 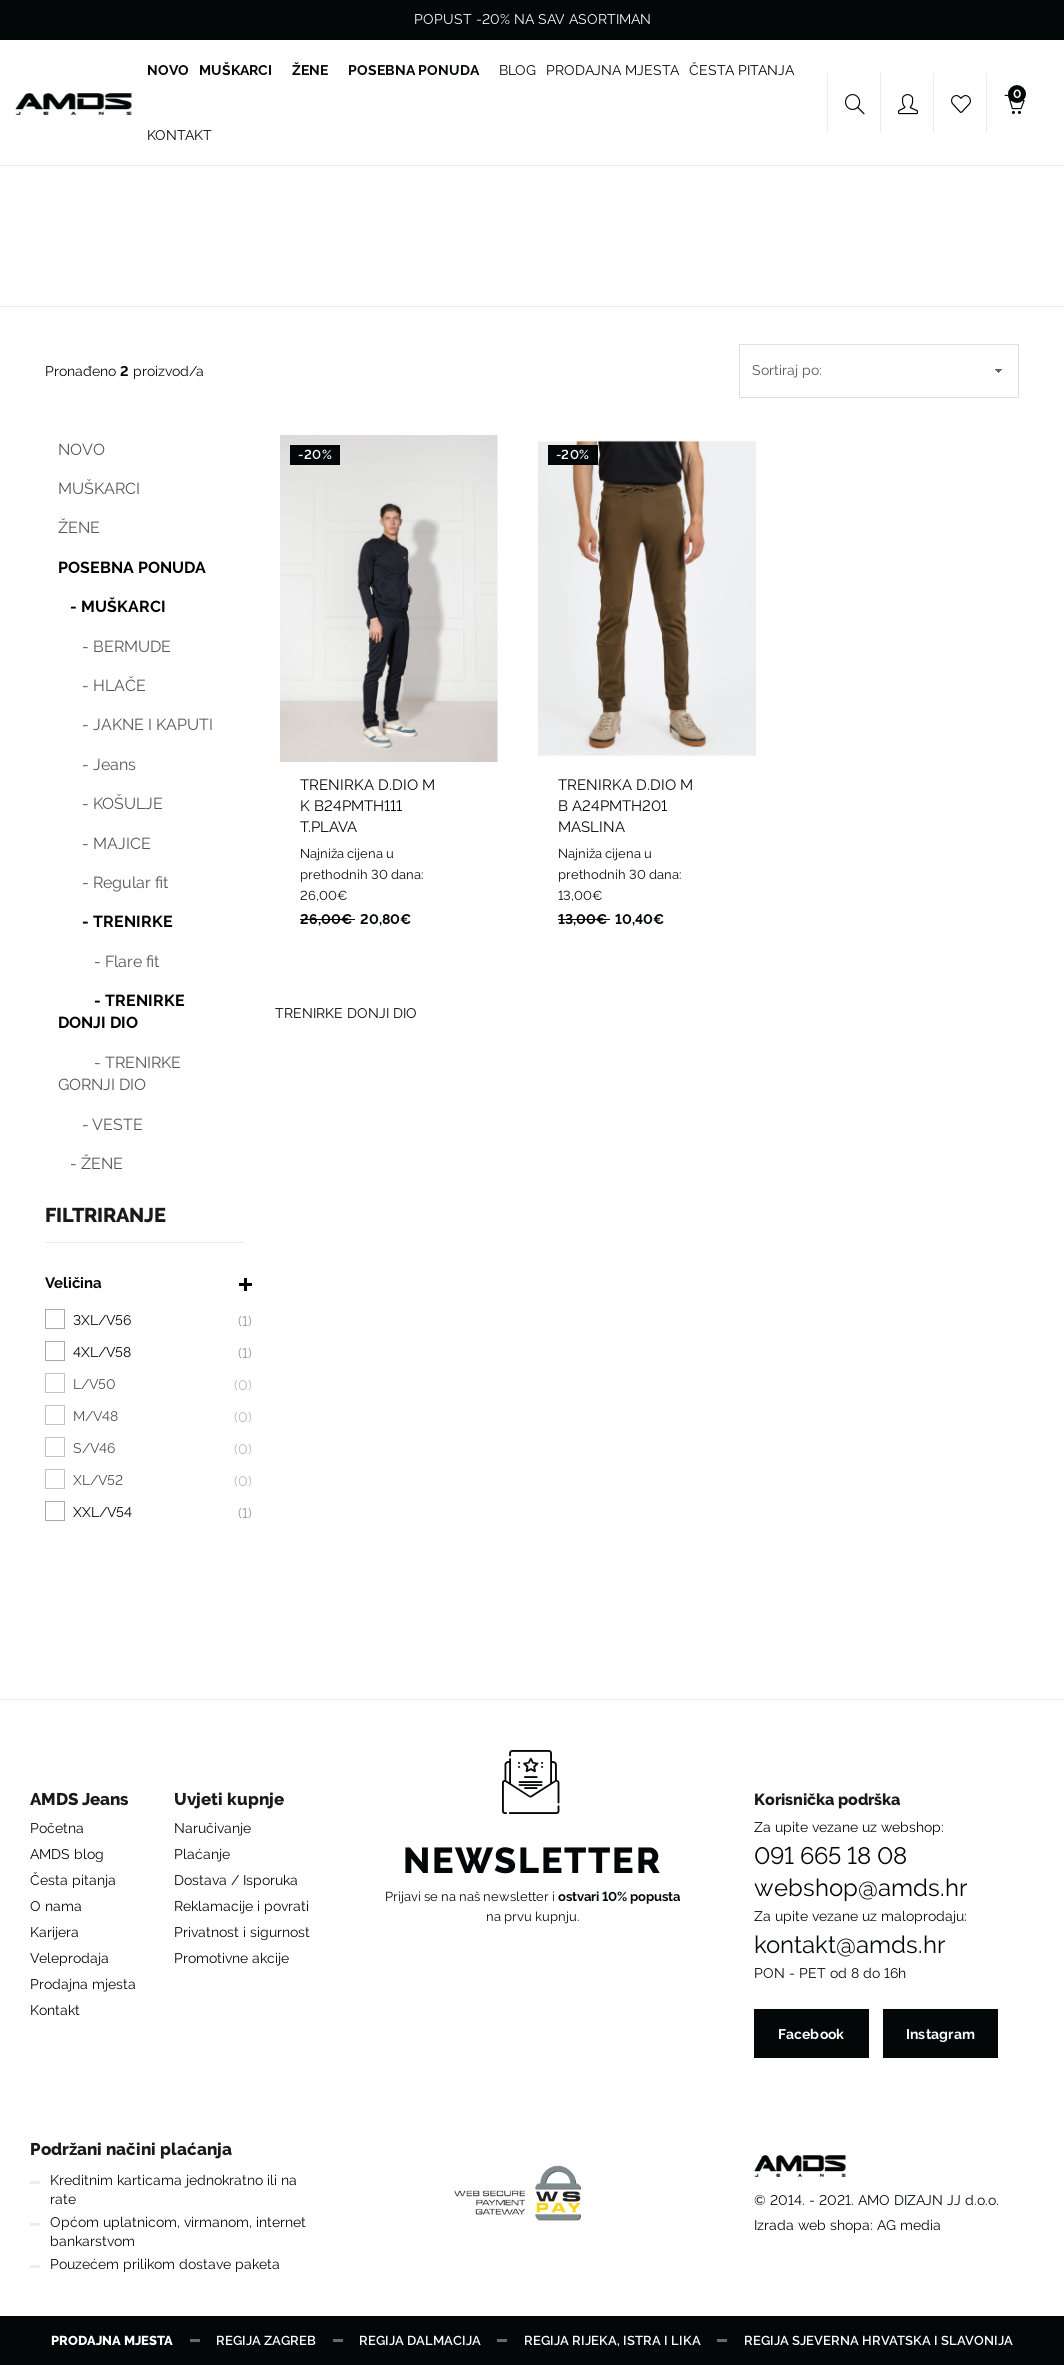 What do you see at coordinates (860, 1888) in the screenshot?
I see `webshop@amds.hr` at bounding box center [860, 1888].